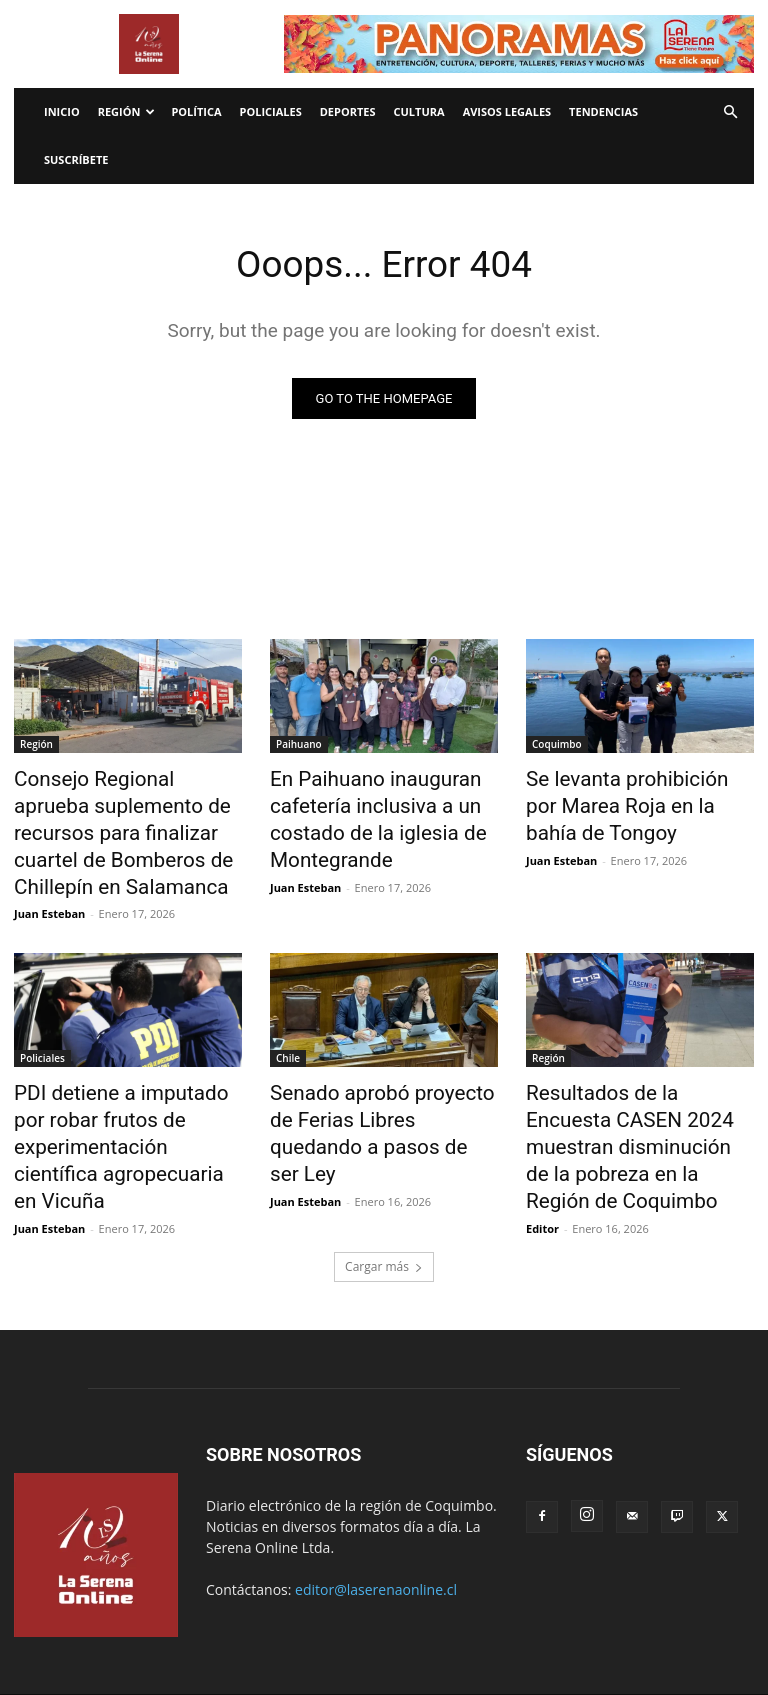 This screenshot has height=1695, width=768. Describe the element at coordinates (359, 811) in the screenshot. I see `En Paihuano inauguran cafetería inclusiva a un costado de la iglesia de Montegrande` at that location.